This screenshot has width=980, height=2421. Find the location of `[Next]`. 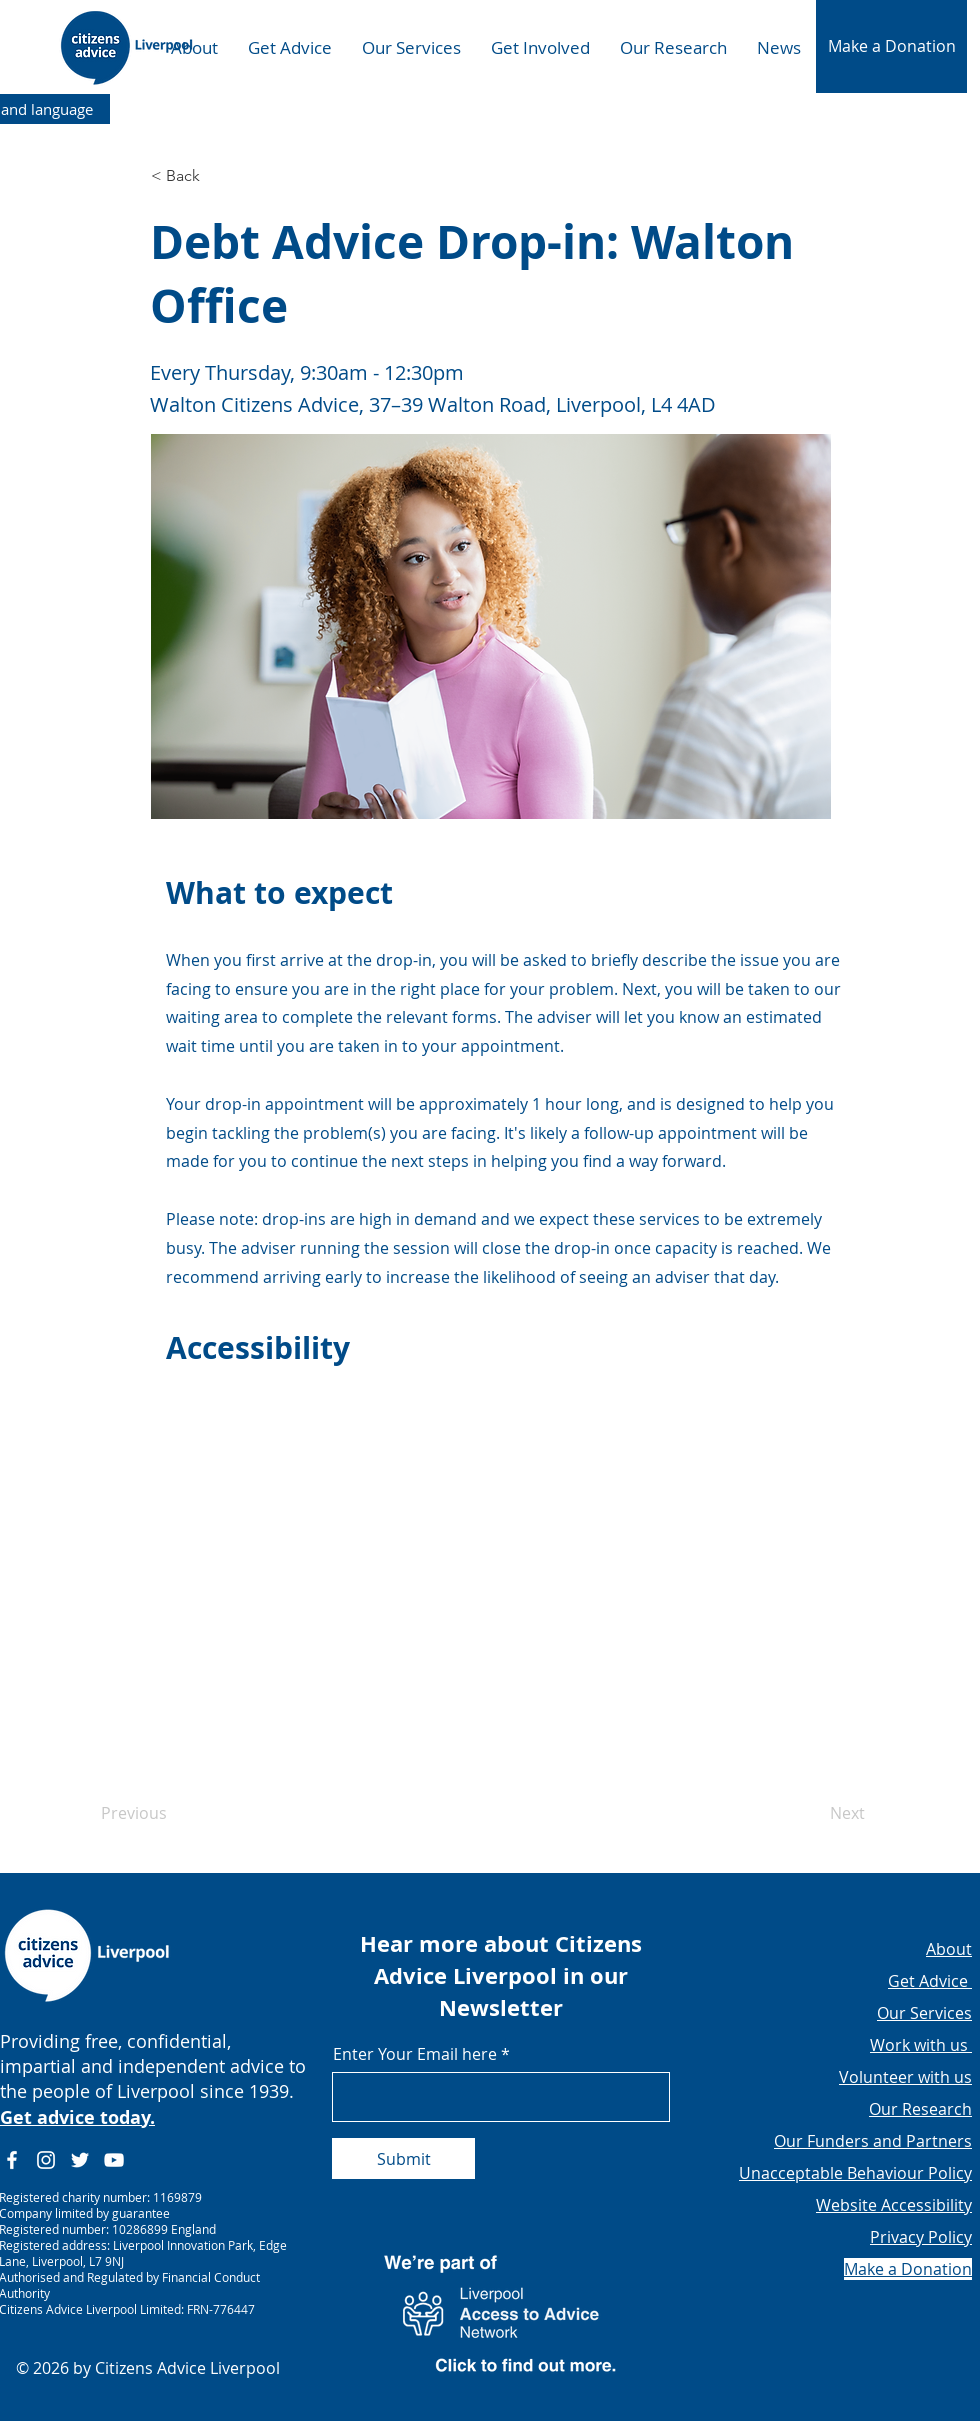

[Next] is located at coordinates (815, 1813).